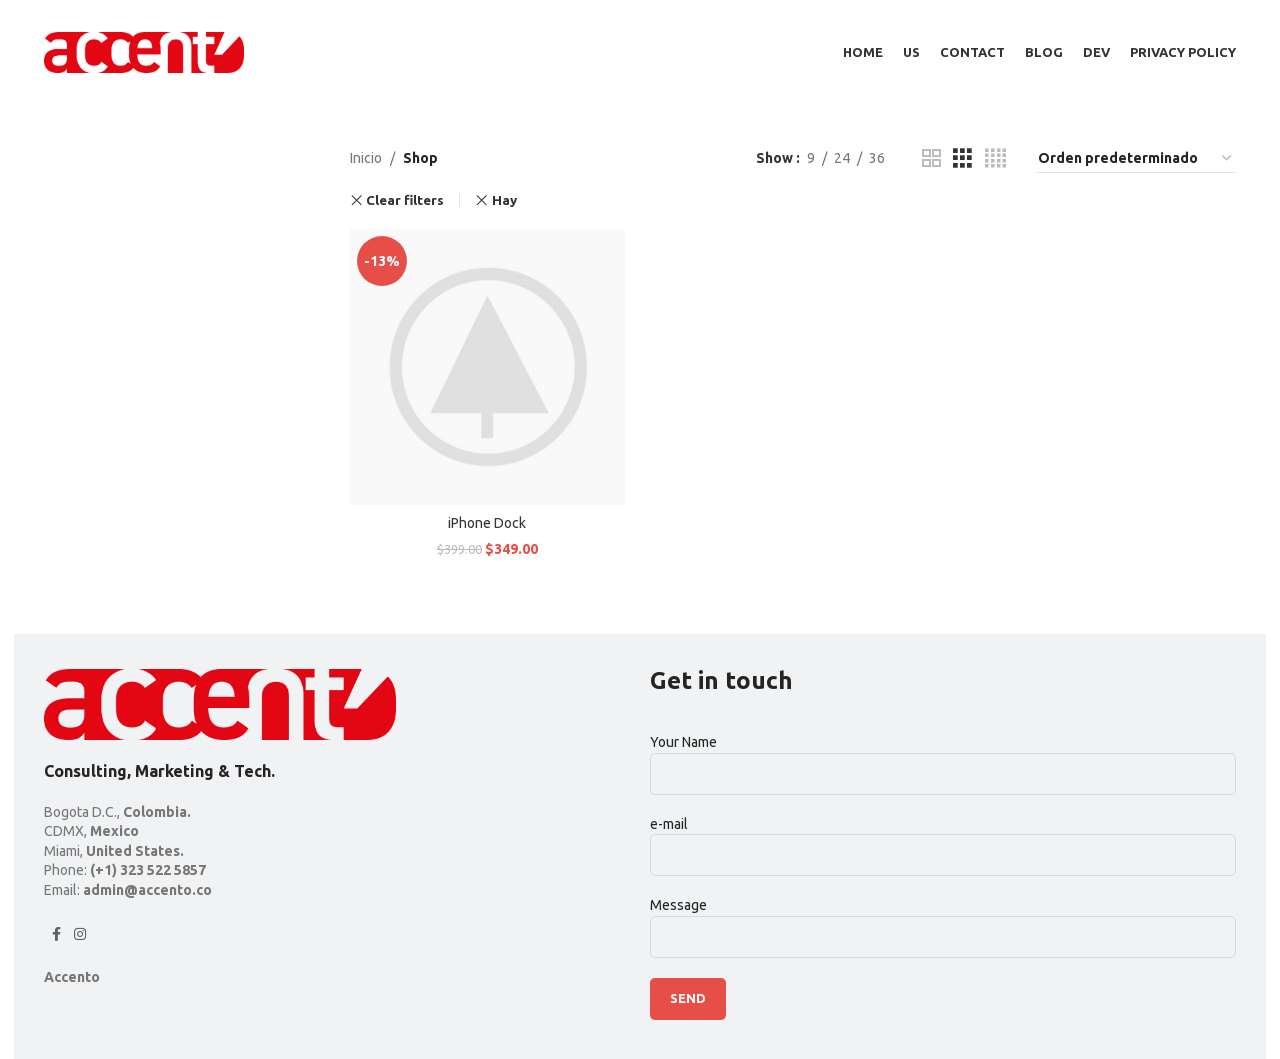 The width and height of the screenshot is (1280, 1059). I want to click on [Pedido de la tienda], so click(1136, 159).